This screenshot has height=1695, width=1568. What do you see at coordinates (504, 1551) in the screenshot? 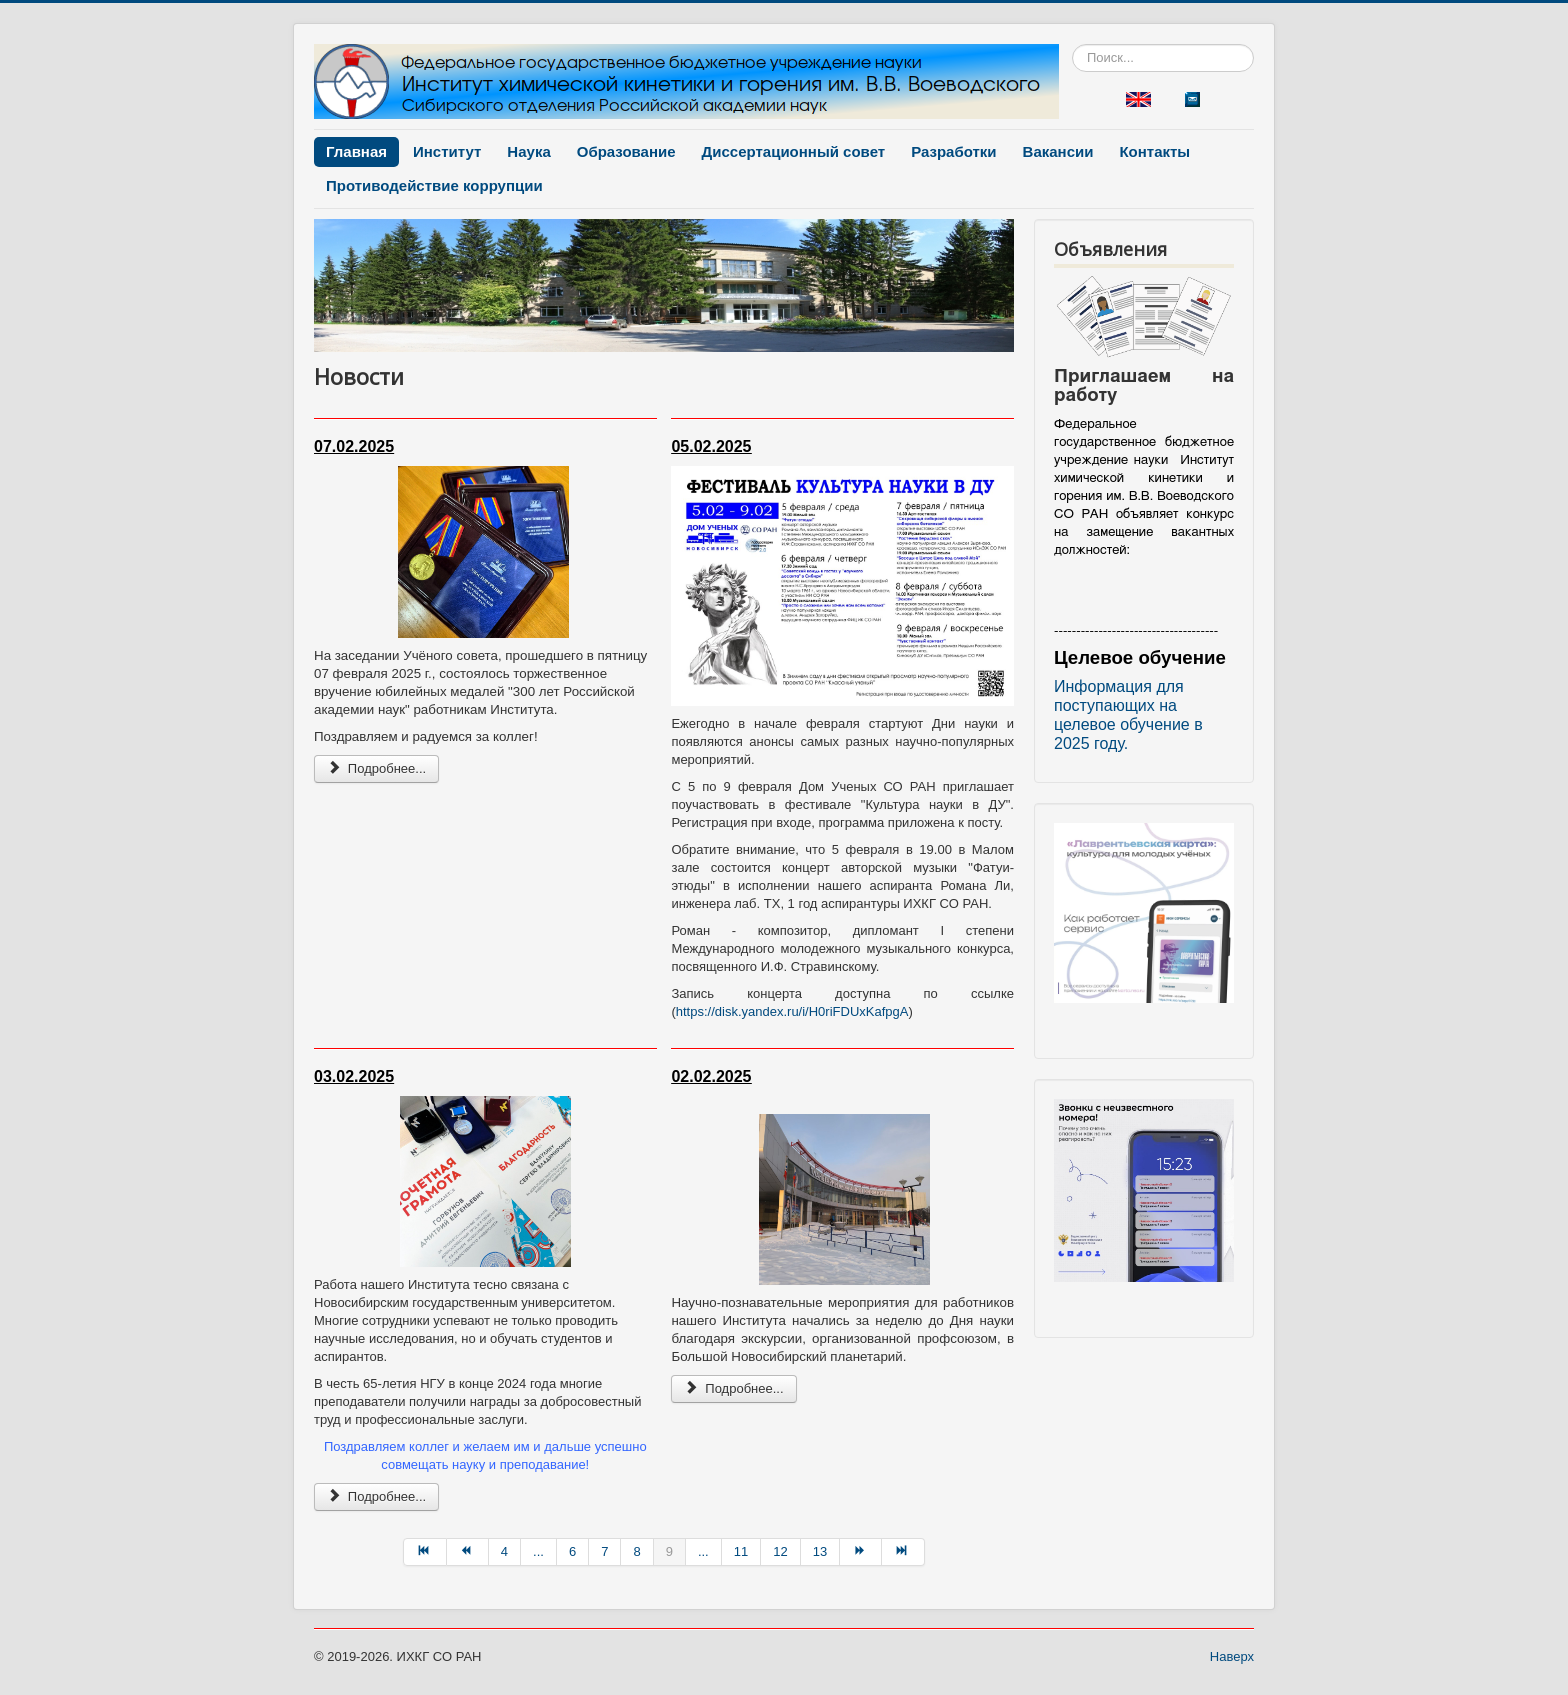
I see `4 [Перейти на страницу 4]` at bounding box center [504, 1551].